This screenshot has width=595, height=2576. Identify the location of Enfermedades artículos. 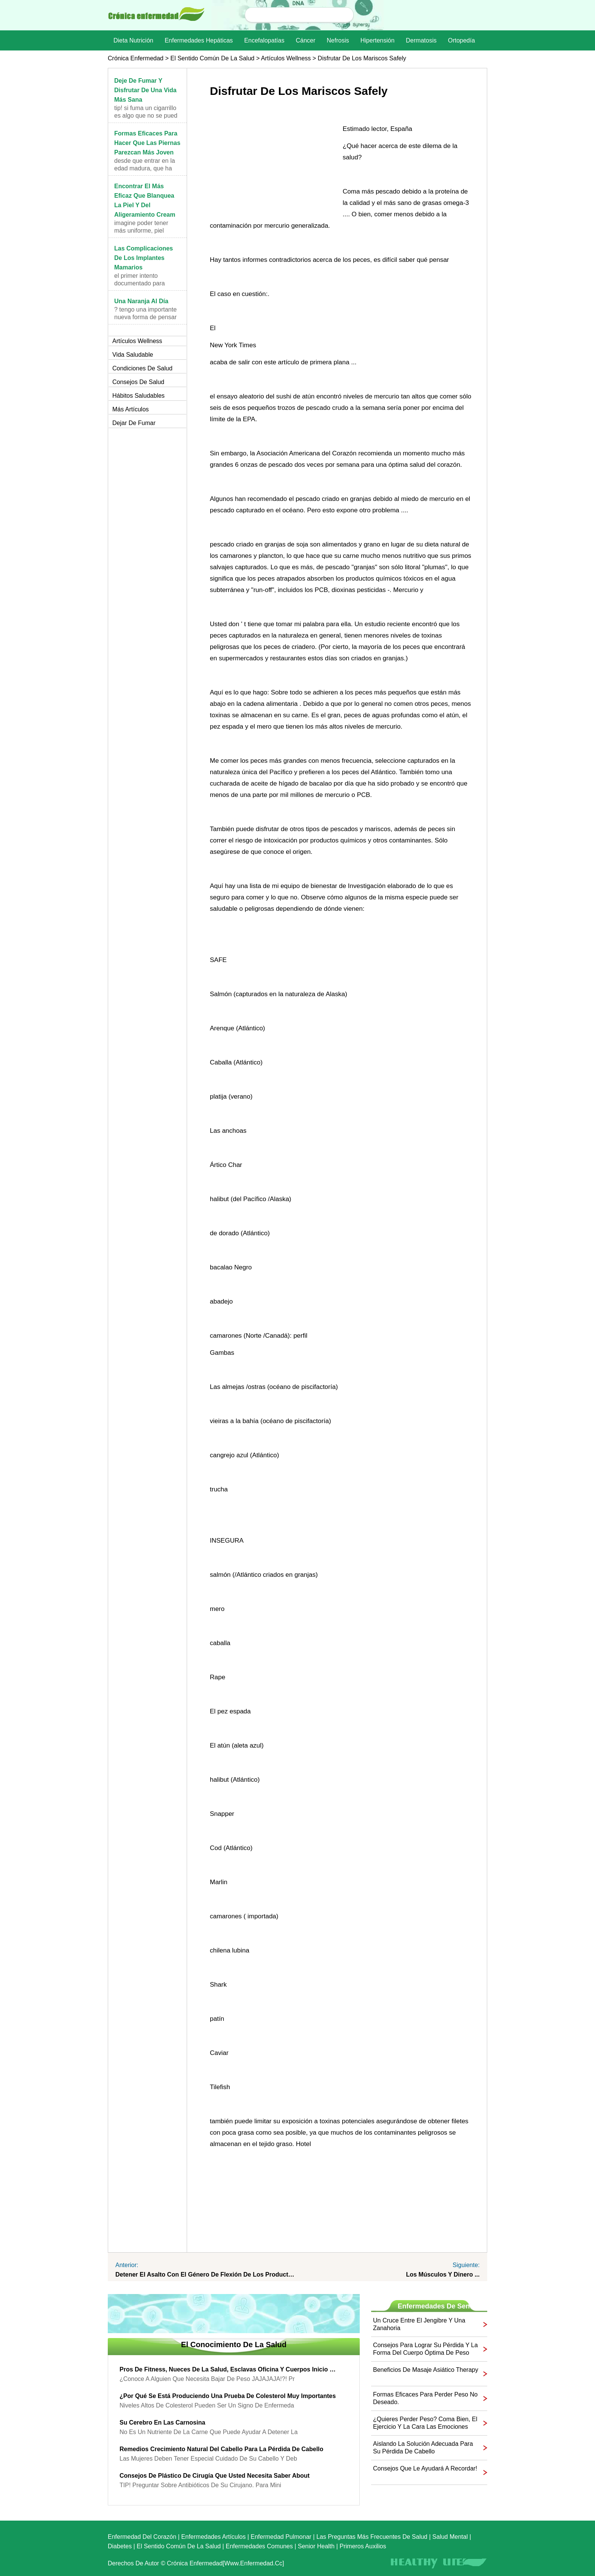
(213, 2536).